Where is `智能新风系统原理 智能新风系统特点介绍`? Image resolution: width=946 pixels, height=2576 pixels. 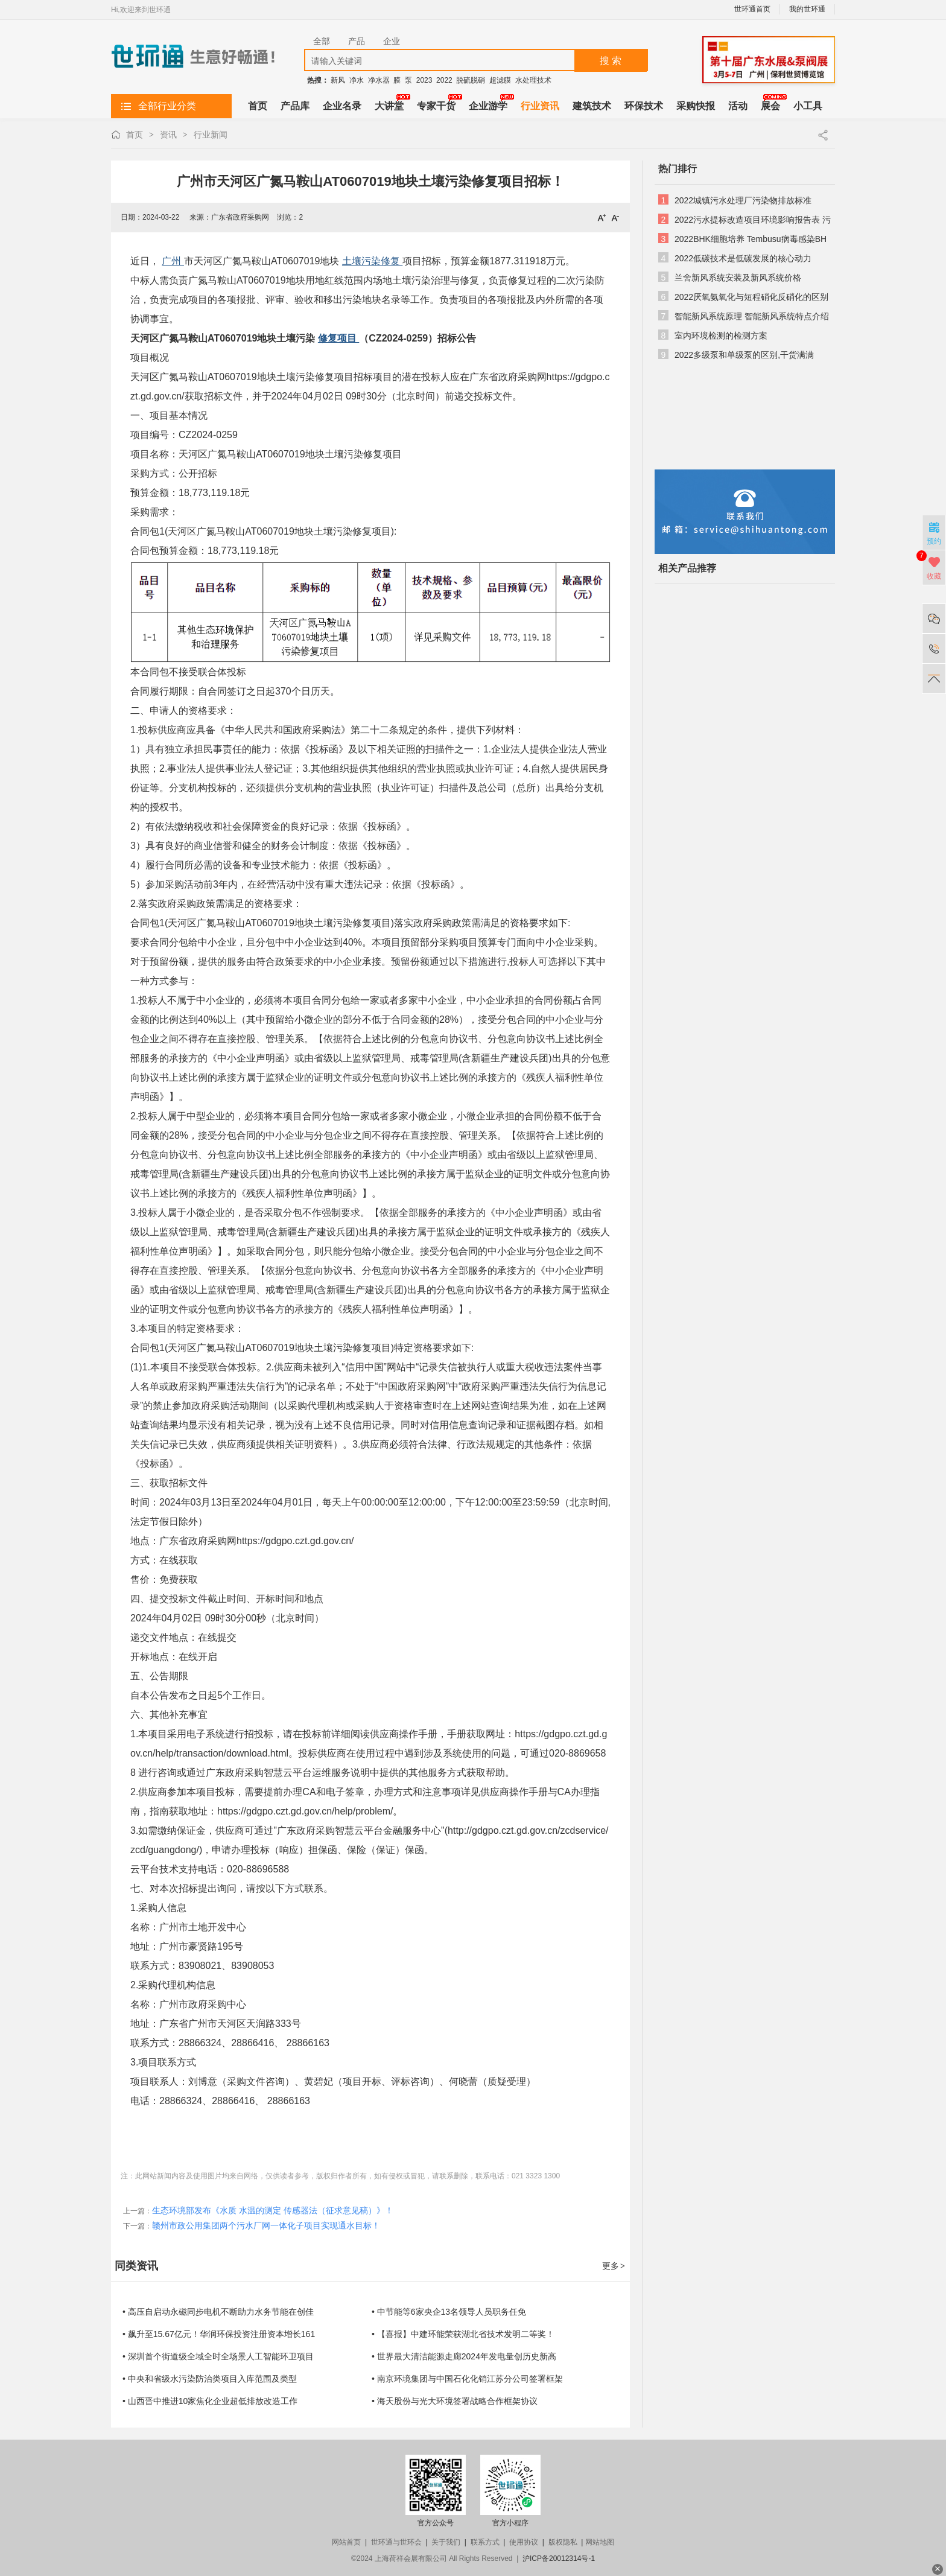
智能新风系统原理 智能新风系统特点介绍 is located at coordinates (752, 316).